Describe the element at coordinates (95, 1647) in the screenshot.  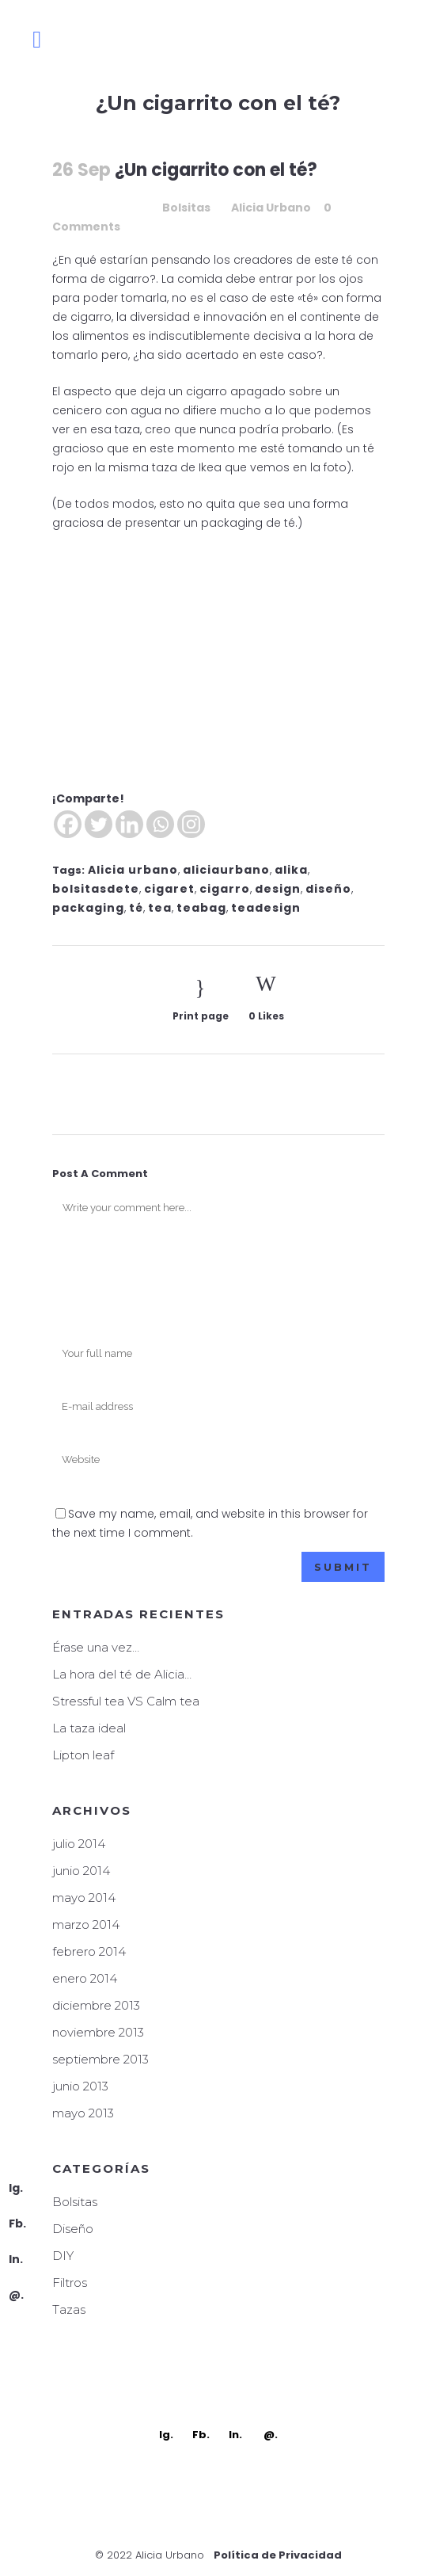
I see `Érase una vez…` at that location.